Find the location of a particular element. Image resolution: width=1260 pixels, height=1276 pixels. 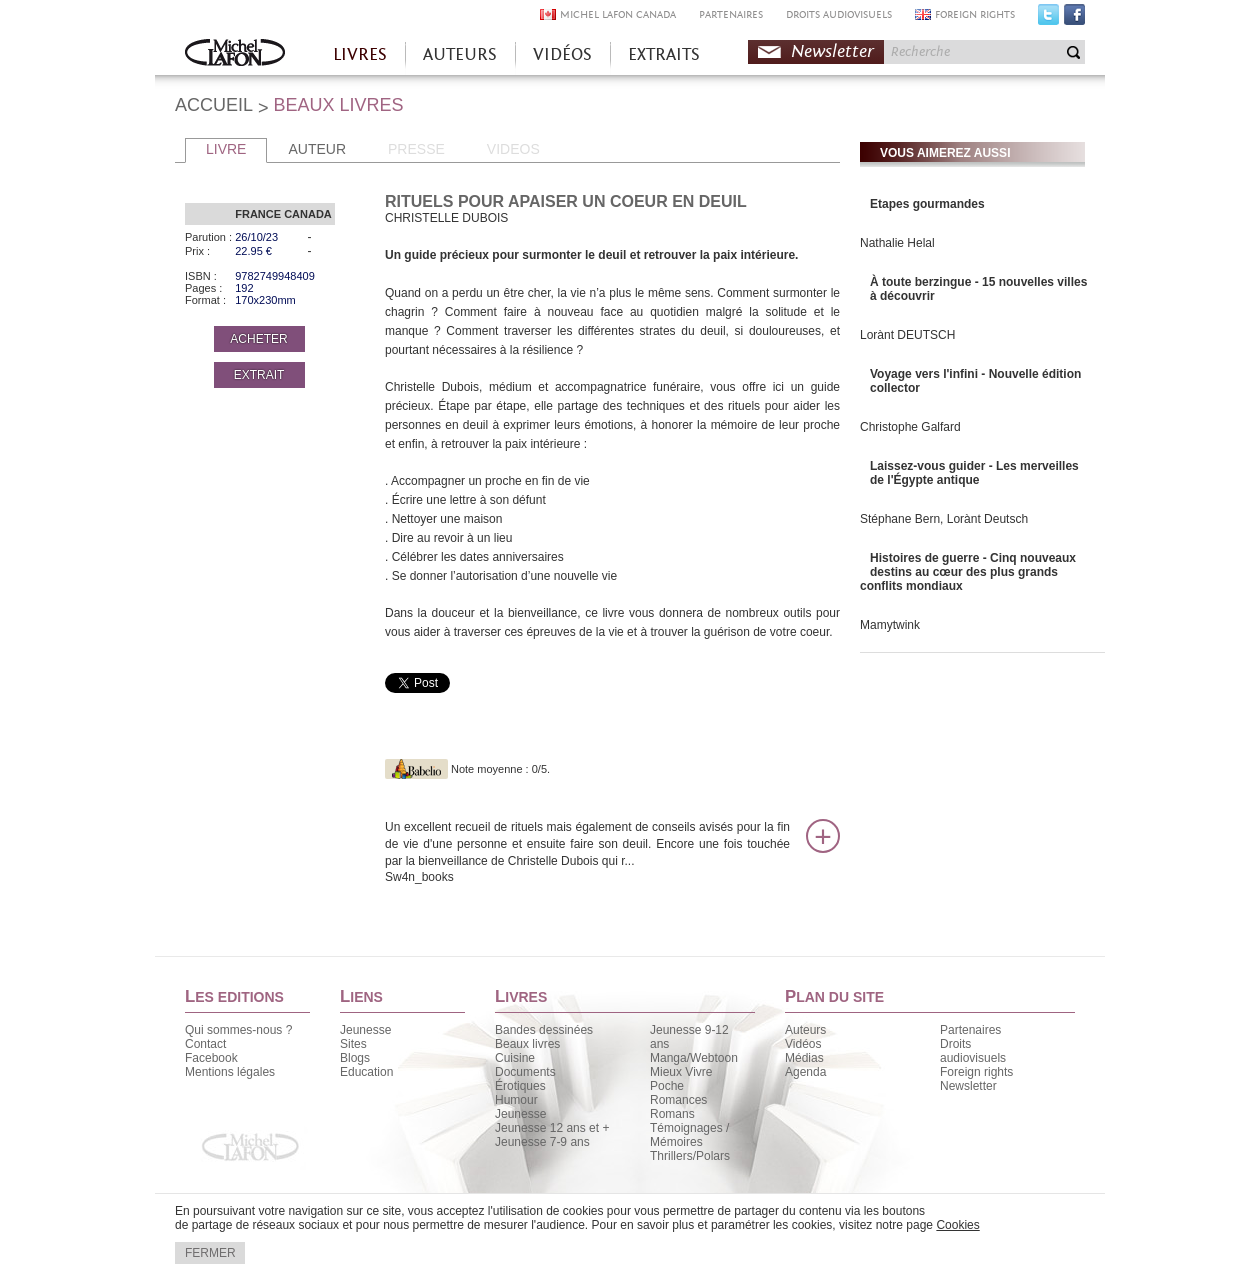

EXTRAIT is located at coordinates (259, 375).